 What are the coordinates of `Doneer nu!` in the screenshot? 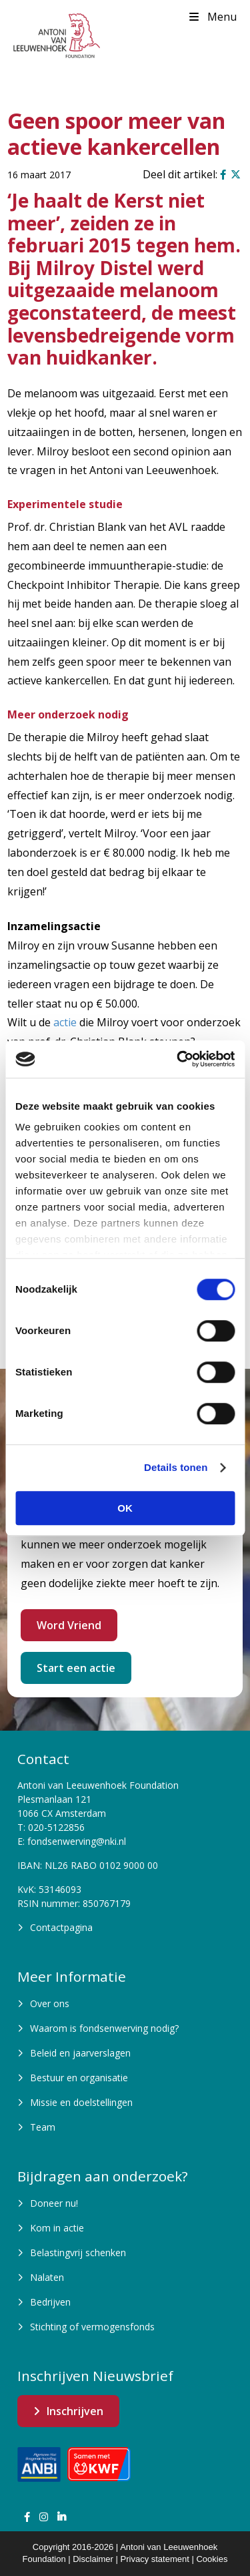 It's located at (54, 2203).